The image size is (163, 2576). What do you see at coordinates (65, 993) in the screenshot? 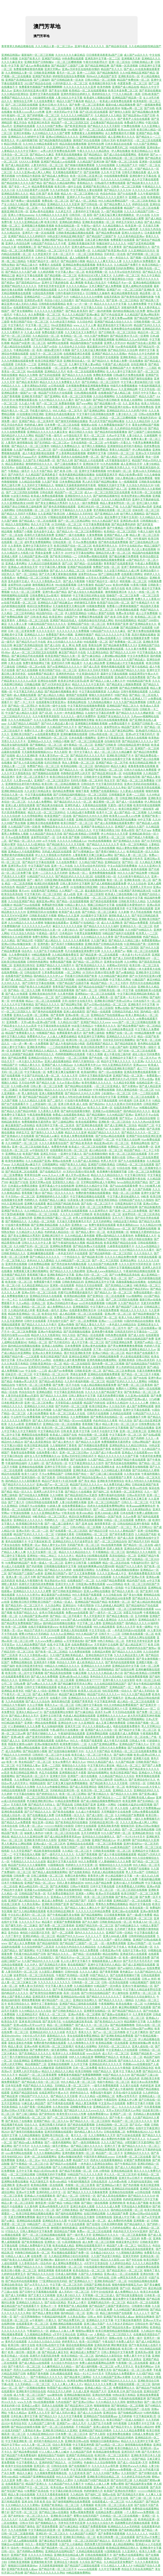
I see `久久夜色视频` at bounding box center [65, 993].